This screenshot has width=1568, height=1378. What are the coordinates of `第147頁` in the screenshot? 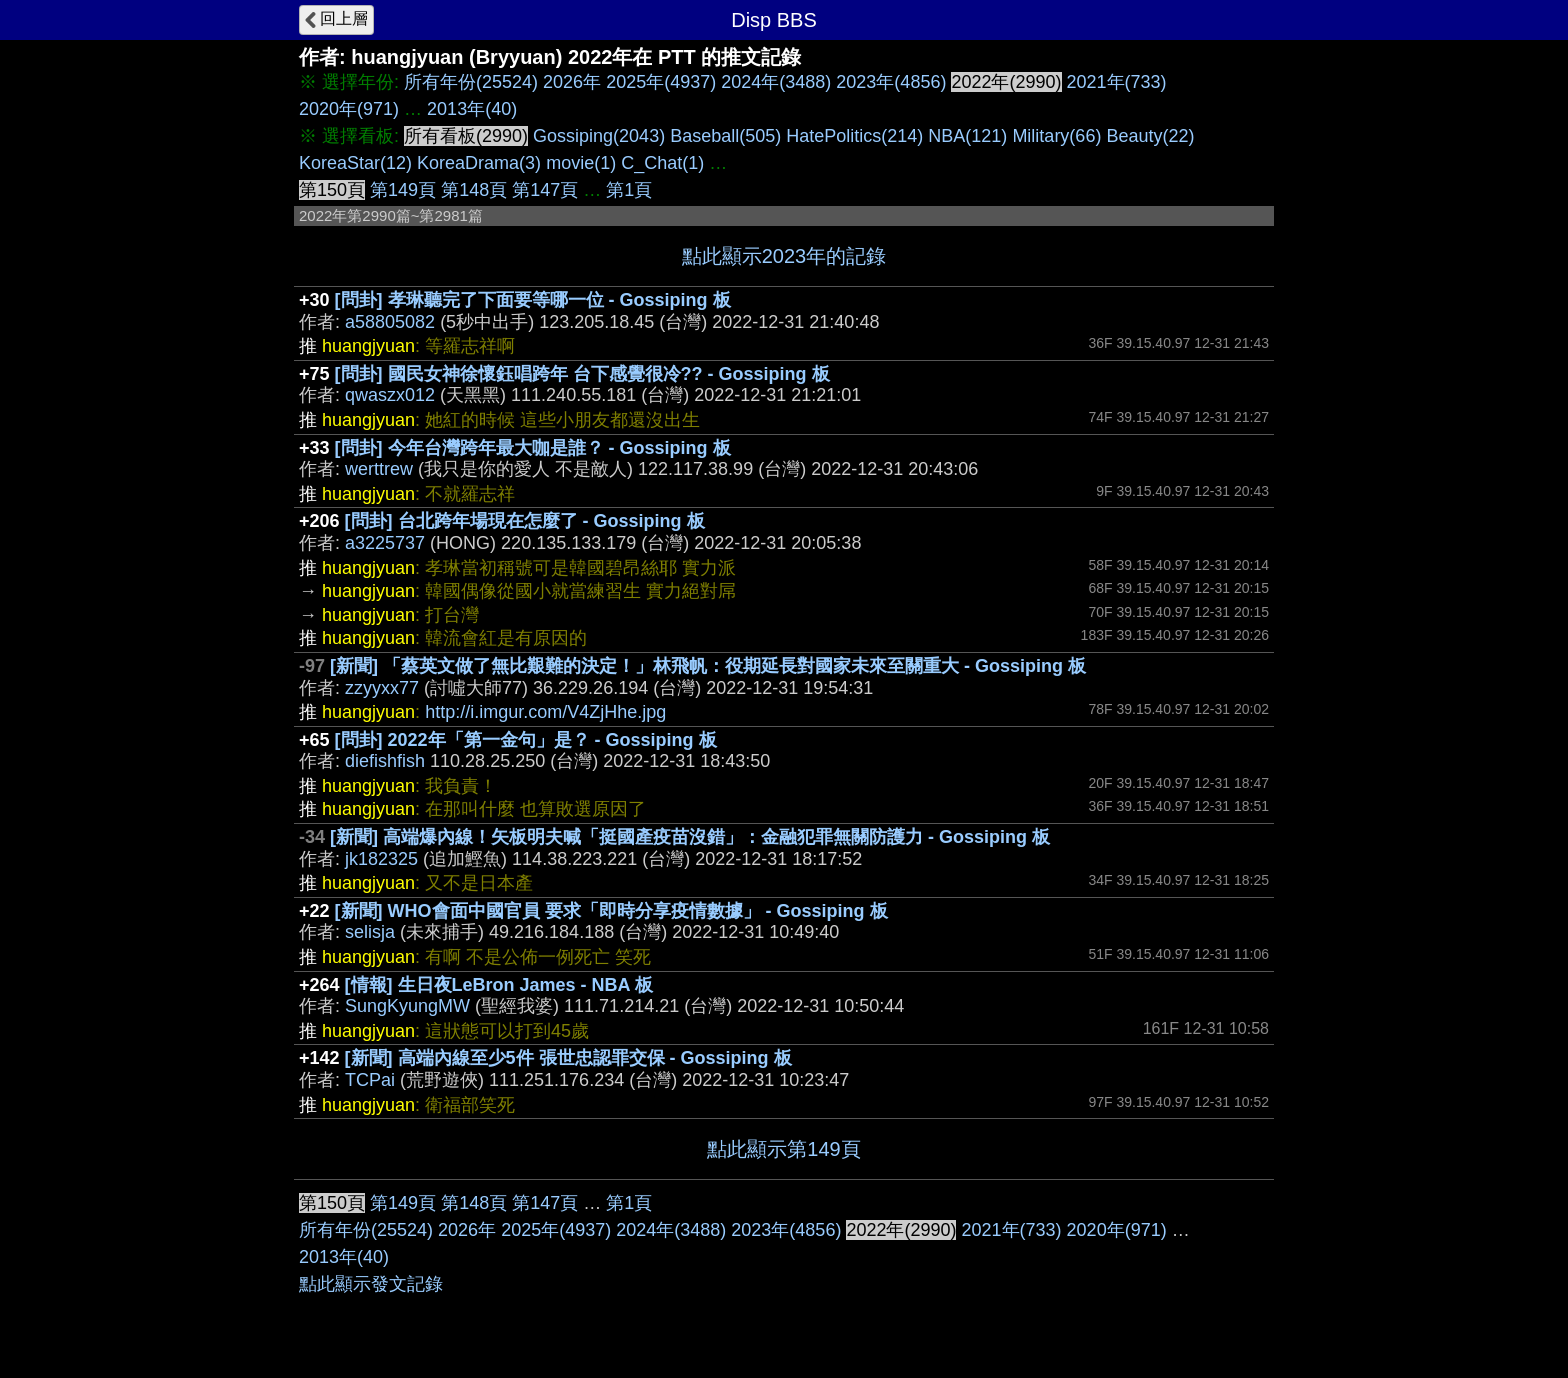 It's located at (545, 190).